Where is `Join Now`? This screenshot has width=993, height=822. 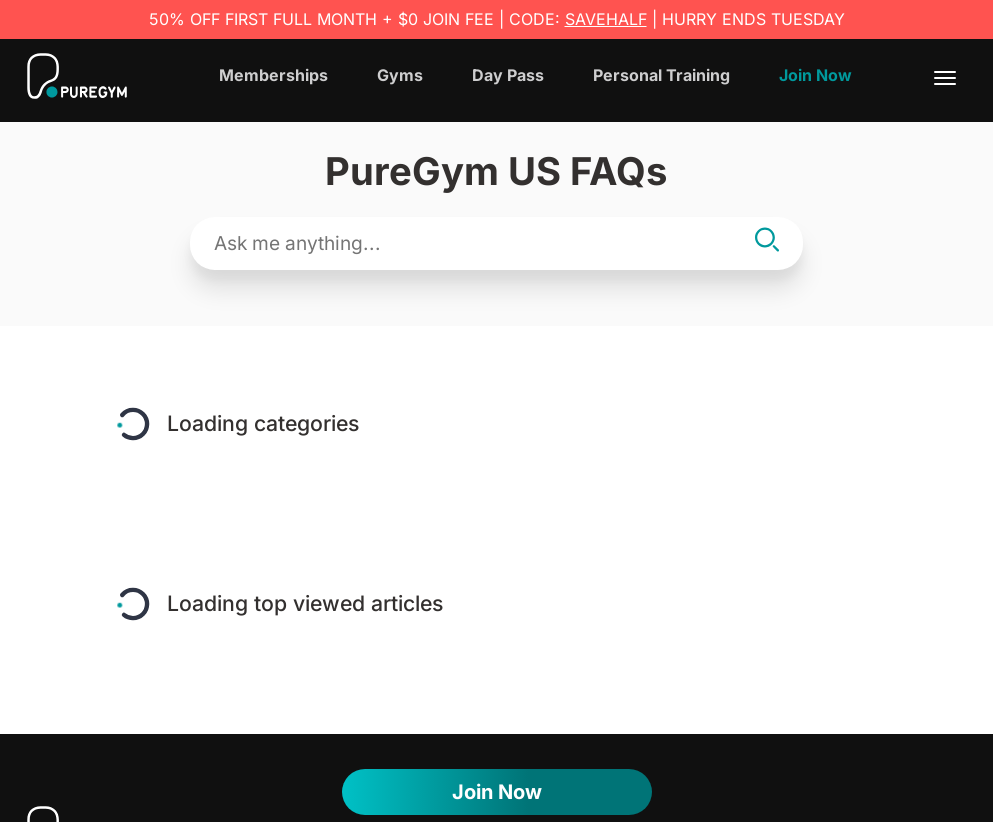
Join Now is located at coordinates (815, 75).